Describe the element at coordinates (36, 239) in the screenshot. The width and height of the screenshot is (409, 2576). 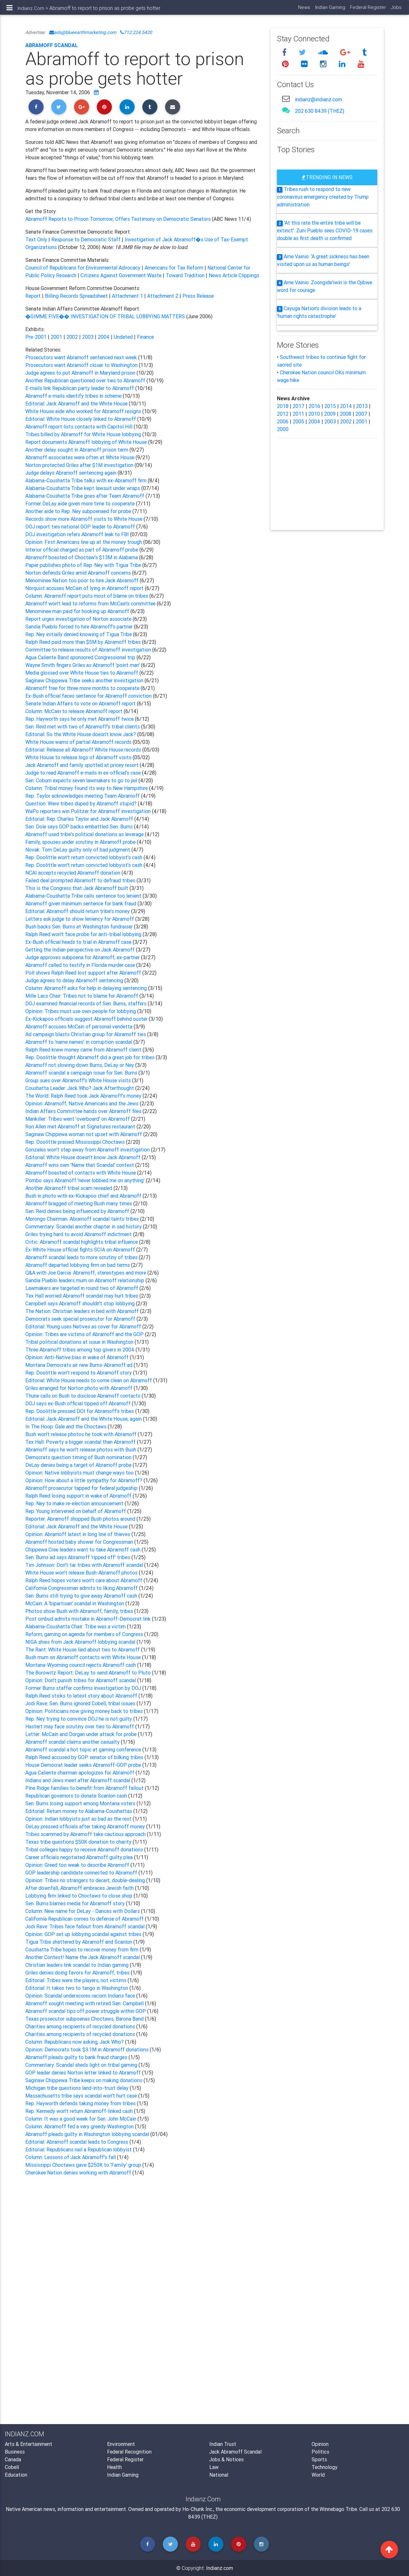
I see `Text Only` at that location.